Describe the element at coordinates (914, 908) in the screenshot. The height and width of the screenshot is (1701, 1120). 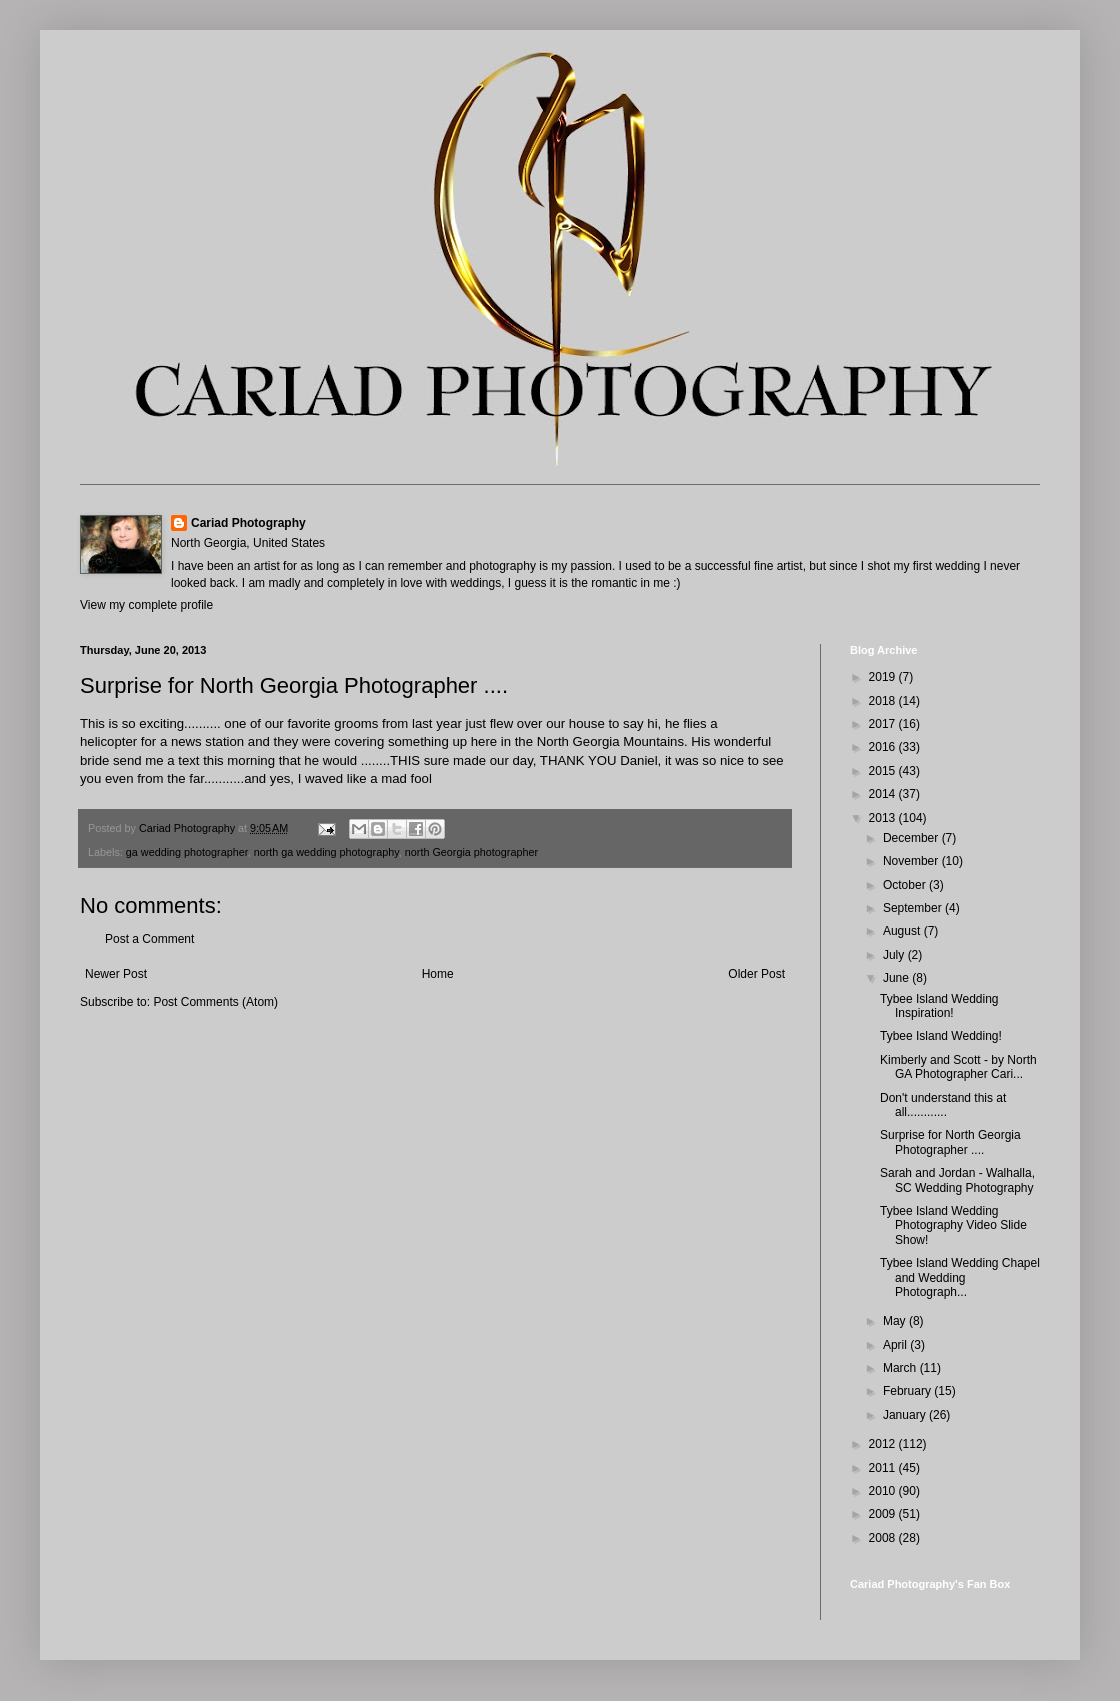
I see `September` at that location.